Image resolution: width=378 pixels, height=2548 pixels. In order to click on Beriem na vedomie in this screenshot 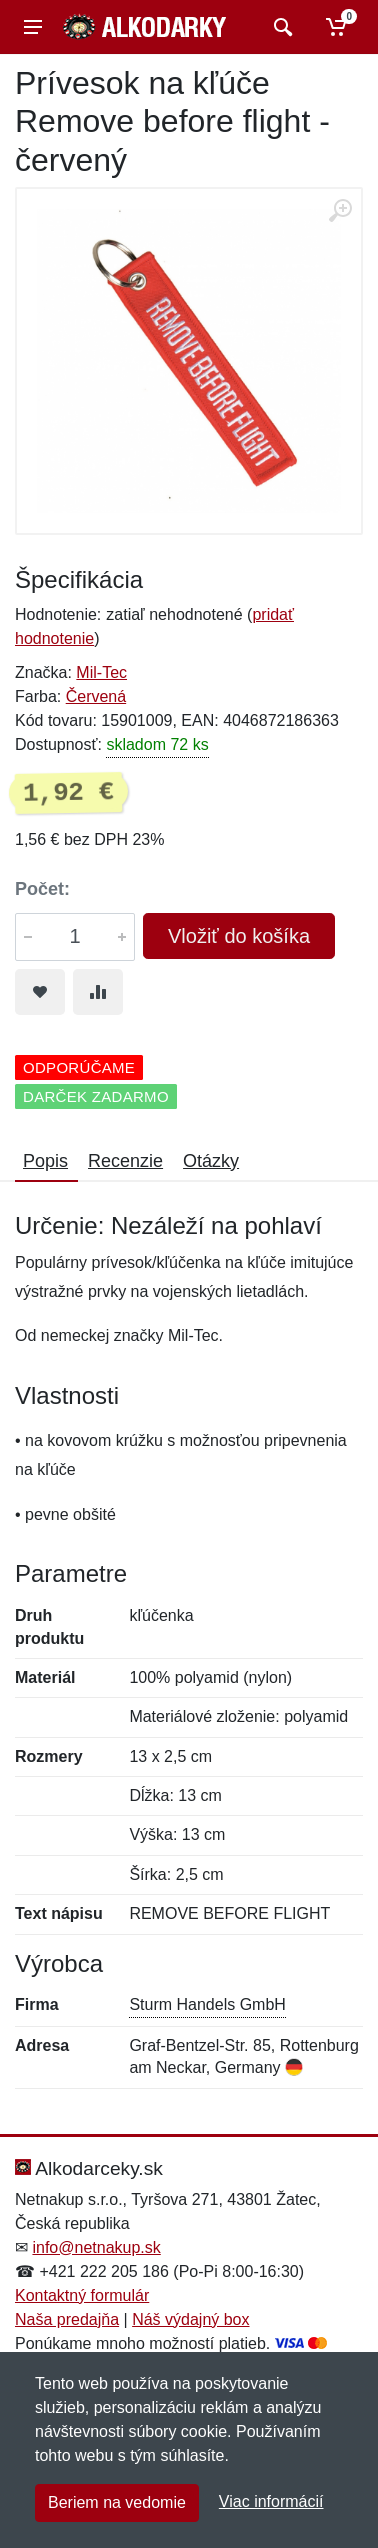, I will do `click(117, 2502)`.